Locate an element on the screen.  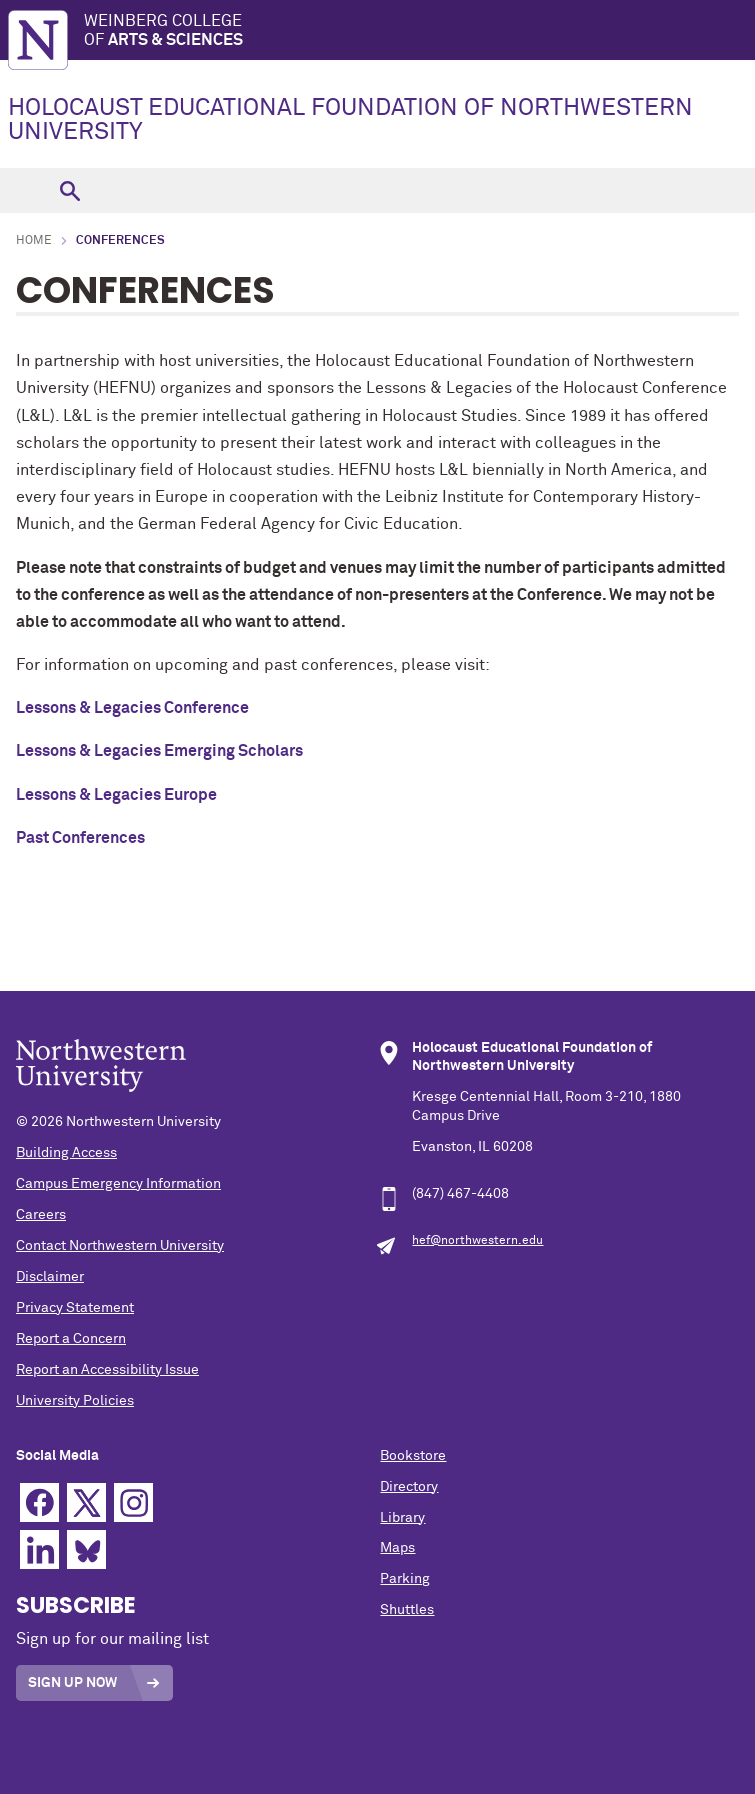
Past Conferences is located at coordinates (80, 838).